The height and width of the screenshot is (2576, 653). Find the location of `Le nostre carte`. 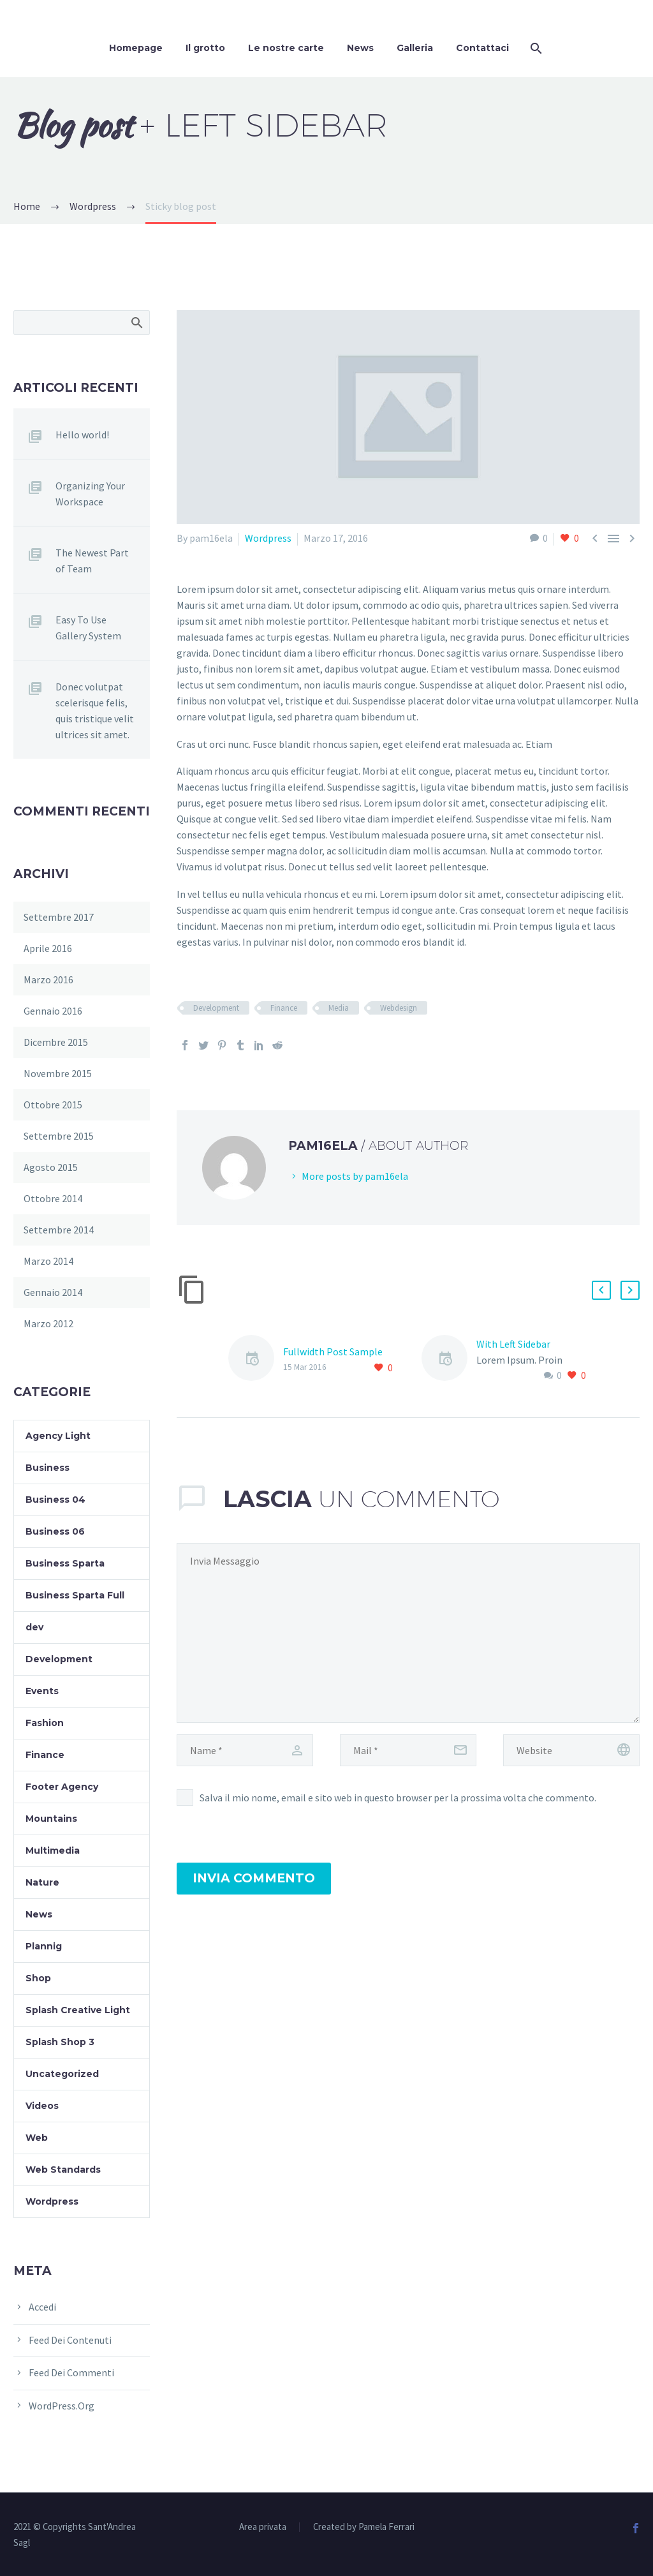

Le nostre carte is located at coordinates (286, 48).